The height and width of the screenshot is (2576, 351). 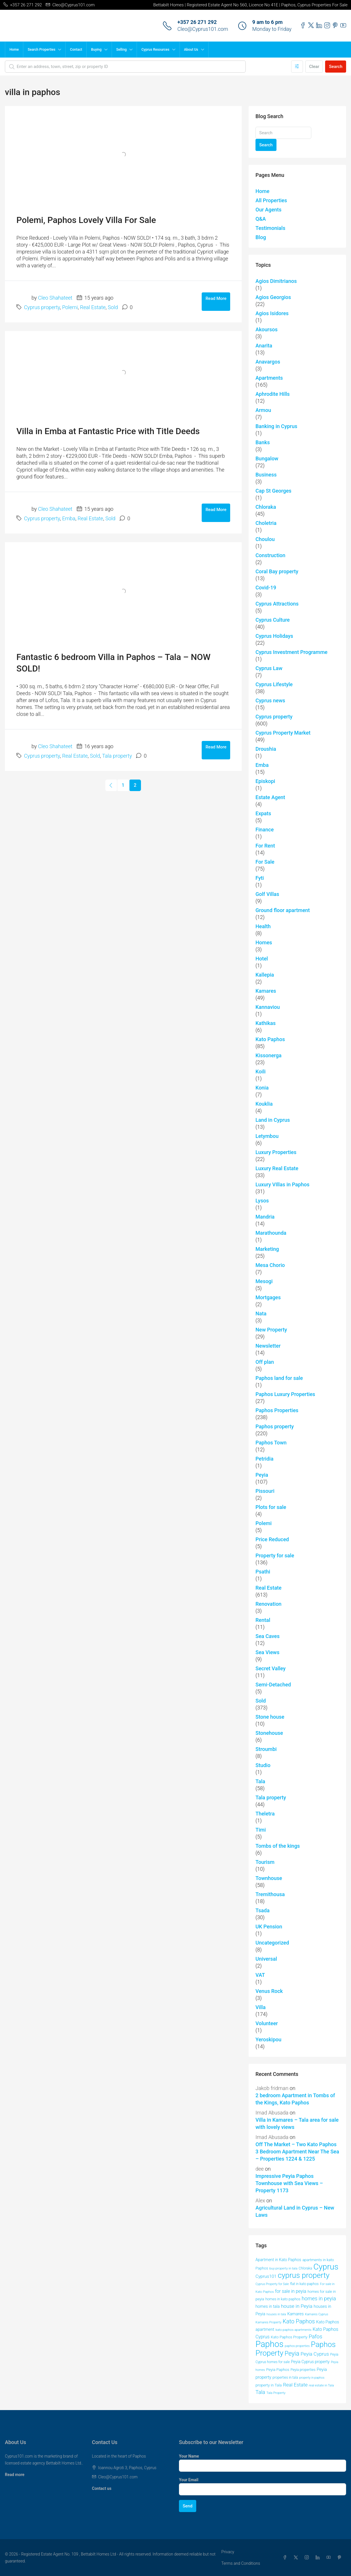 What do you see at coordinates (266, 458) in the screenshot?
I see `Bungalow` at bounding box center [266, 458].